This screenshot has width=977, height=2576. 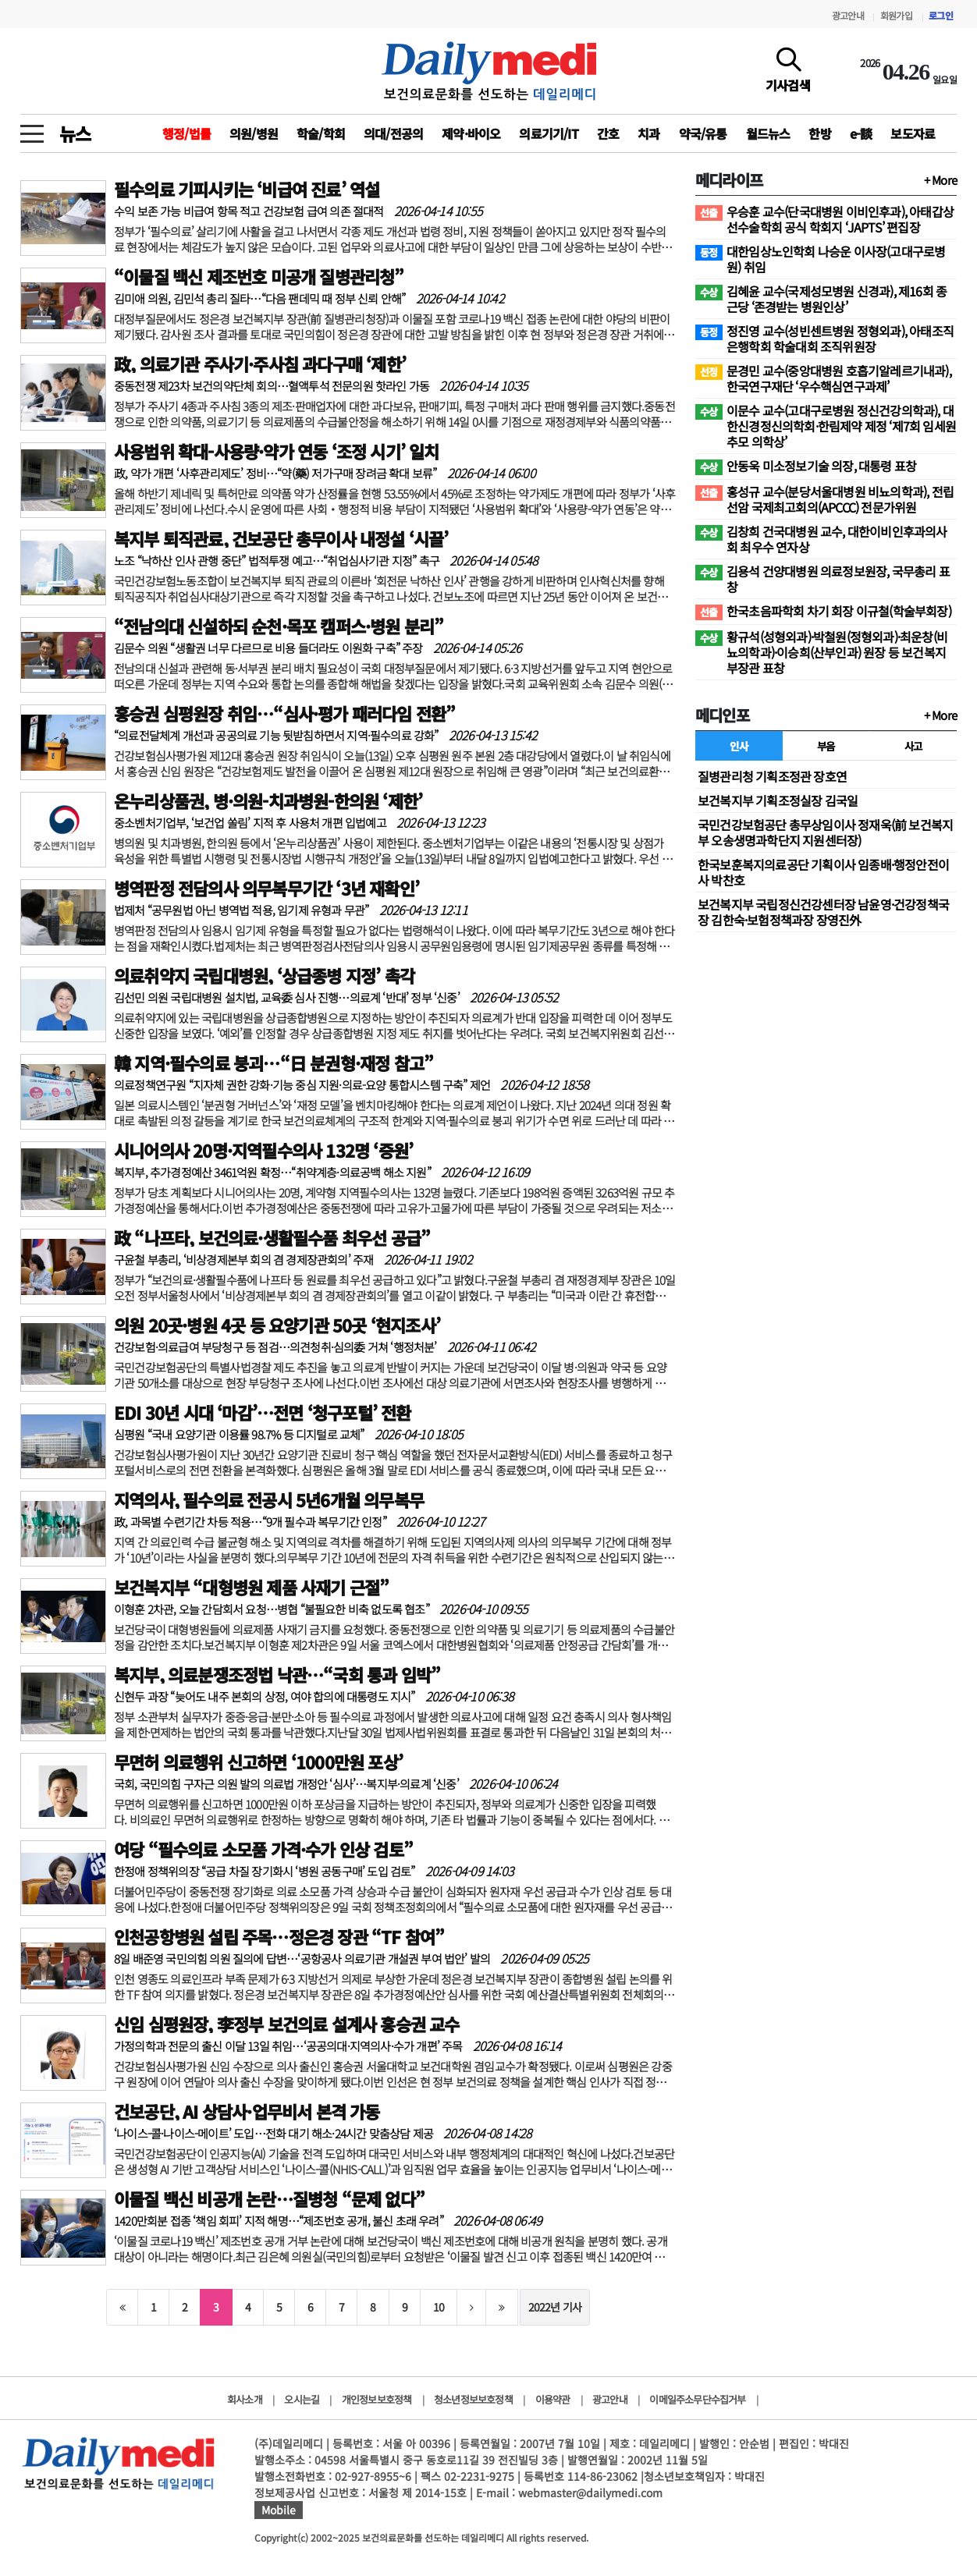 What do you see at coordinates (75, 133) in the screenshot?
I see `뉴스` at bounding box center [75, 133].